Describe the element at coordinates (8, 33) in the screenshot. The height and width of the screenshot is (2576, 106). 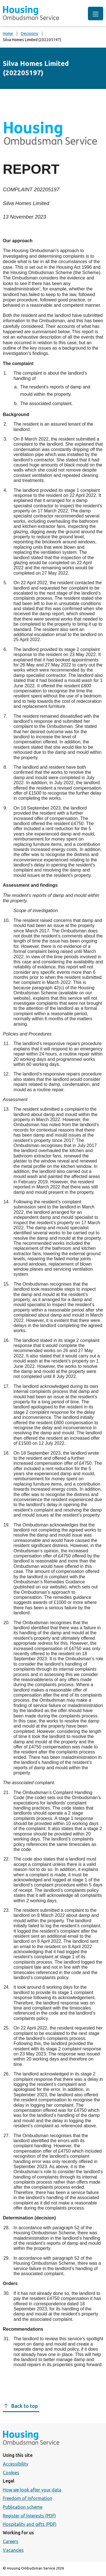
I see `Home` at that location.